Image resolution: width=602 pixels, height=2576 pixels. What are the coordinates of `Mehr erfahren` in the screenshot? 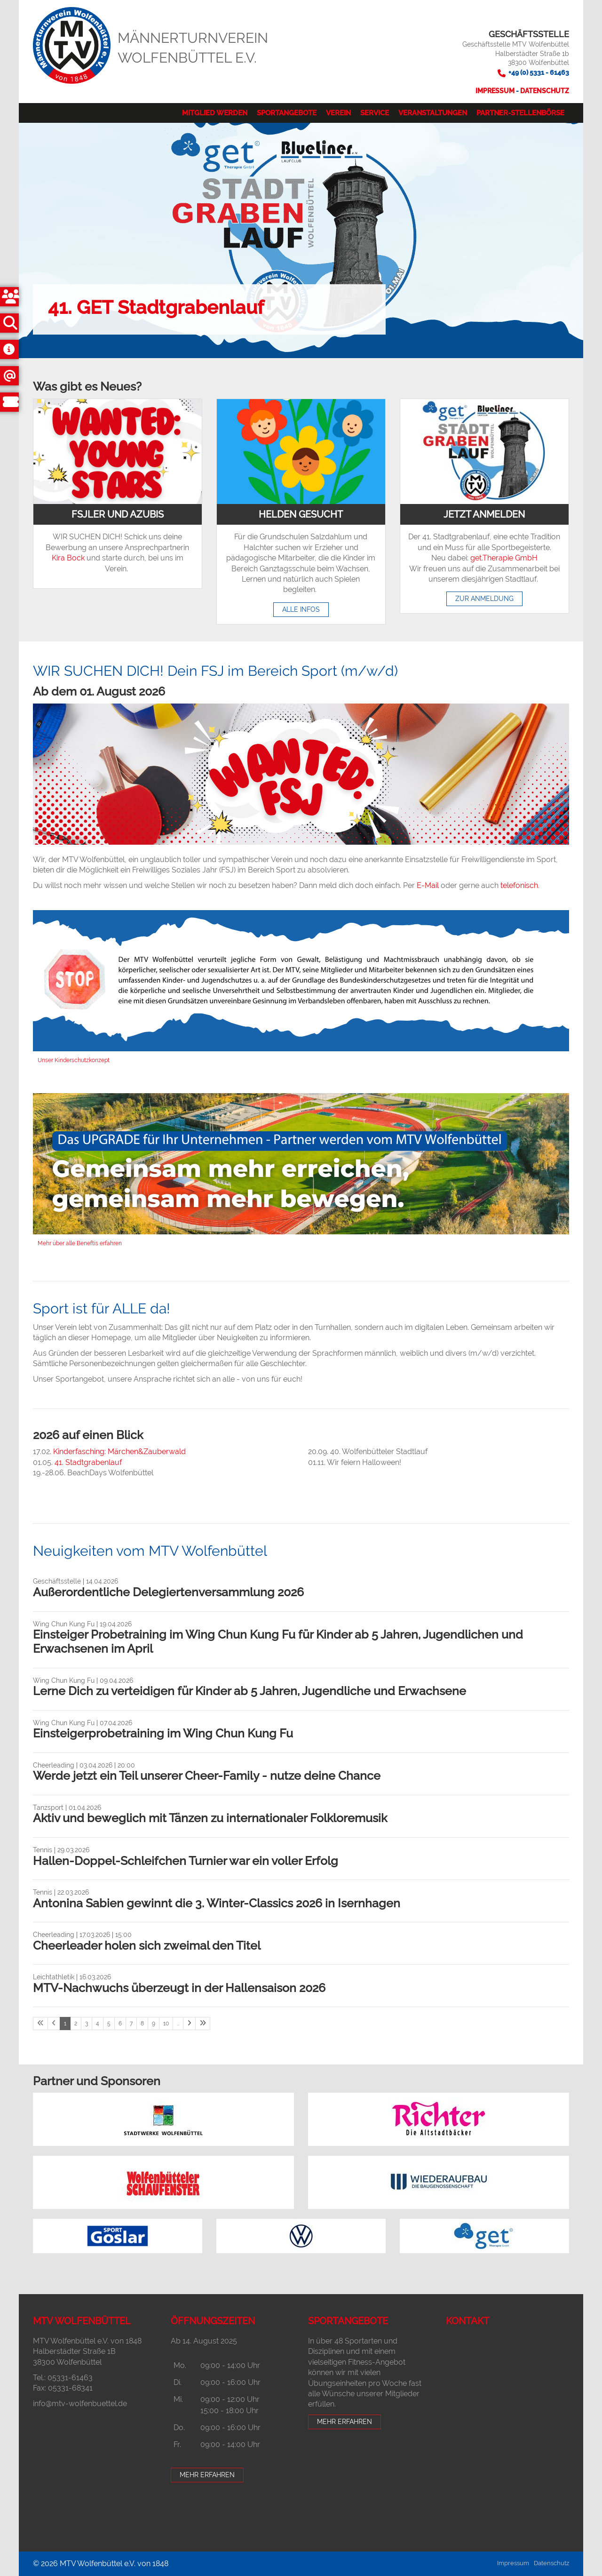 It's located at (207, 2475).